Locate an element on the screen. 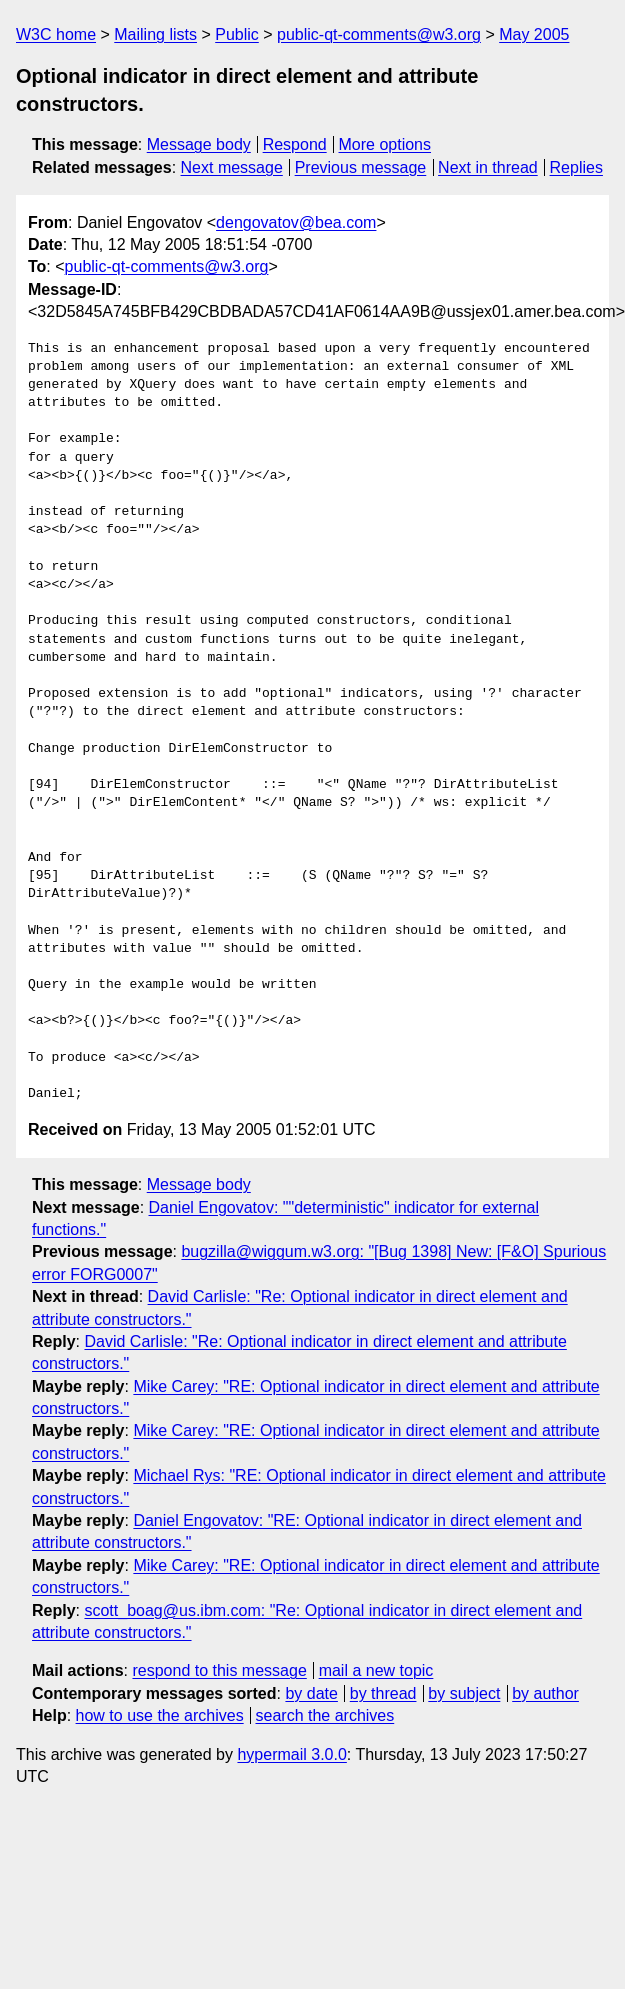 Image resolution: width=625 pixels, height=1989 pixels. public-qt-comments@w3.org is located at coordinates (379, 34).